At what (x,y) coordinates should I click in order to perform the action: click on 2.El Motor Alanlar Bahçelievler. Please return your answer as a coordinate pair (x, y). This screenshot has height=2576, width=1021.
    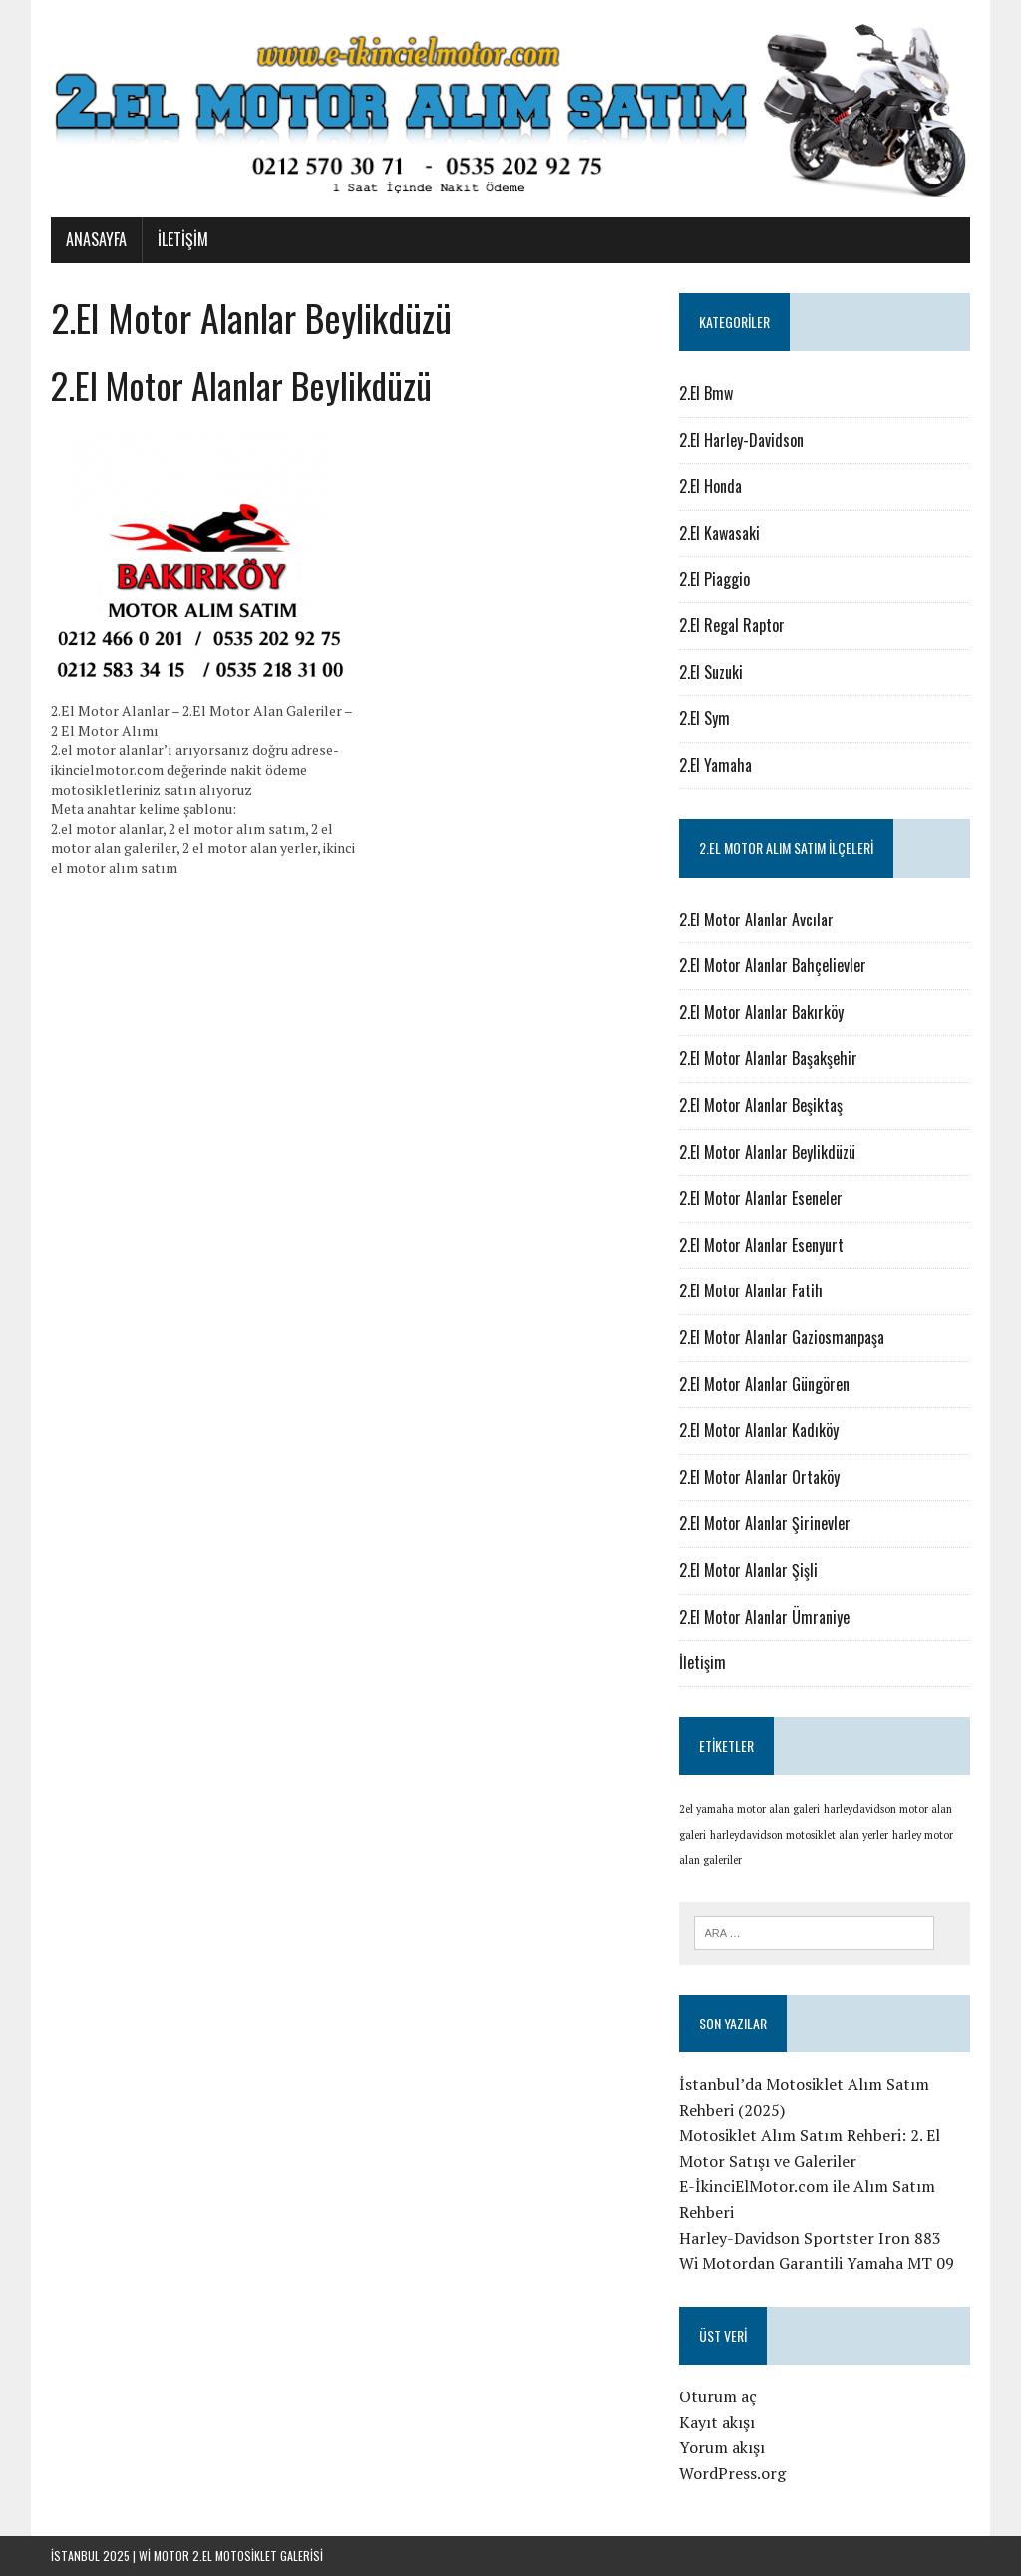
    Looking at the image, I should click on (772, 965).